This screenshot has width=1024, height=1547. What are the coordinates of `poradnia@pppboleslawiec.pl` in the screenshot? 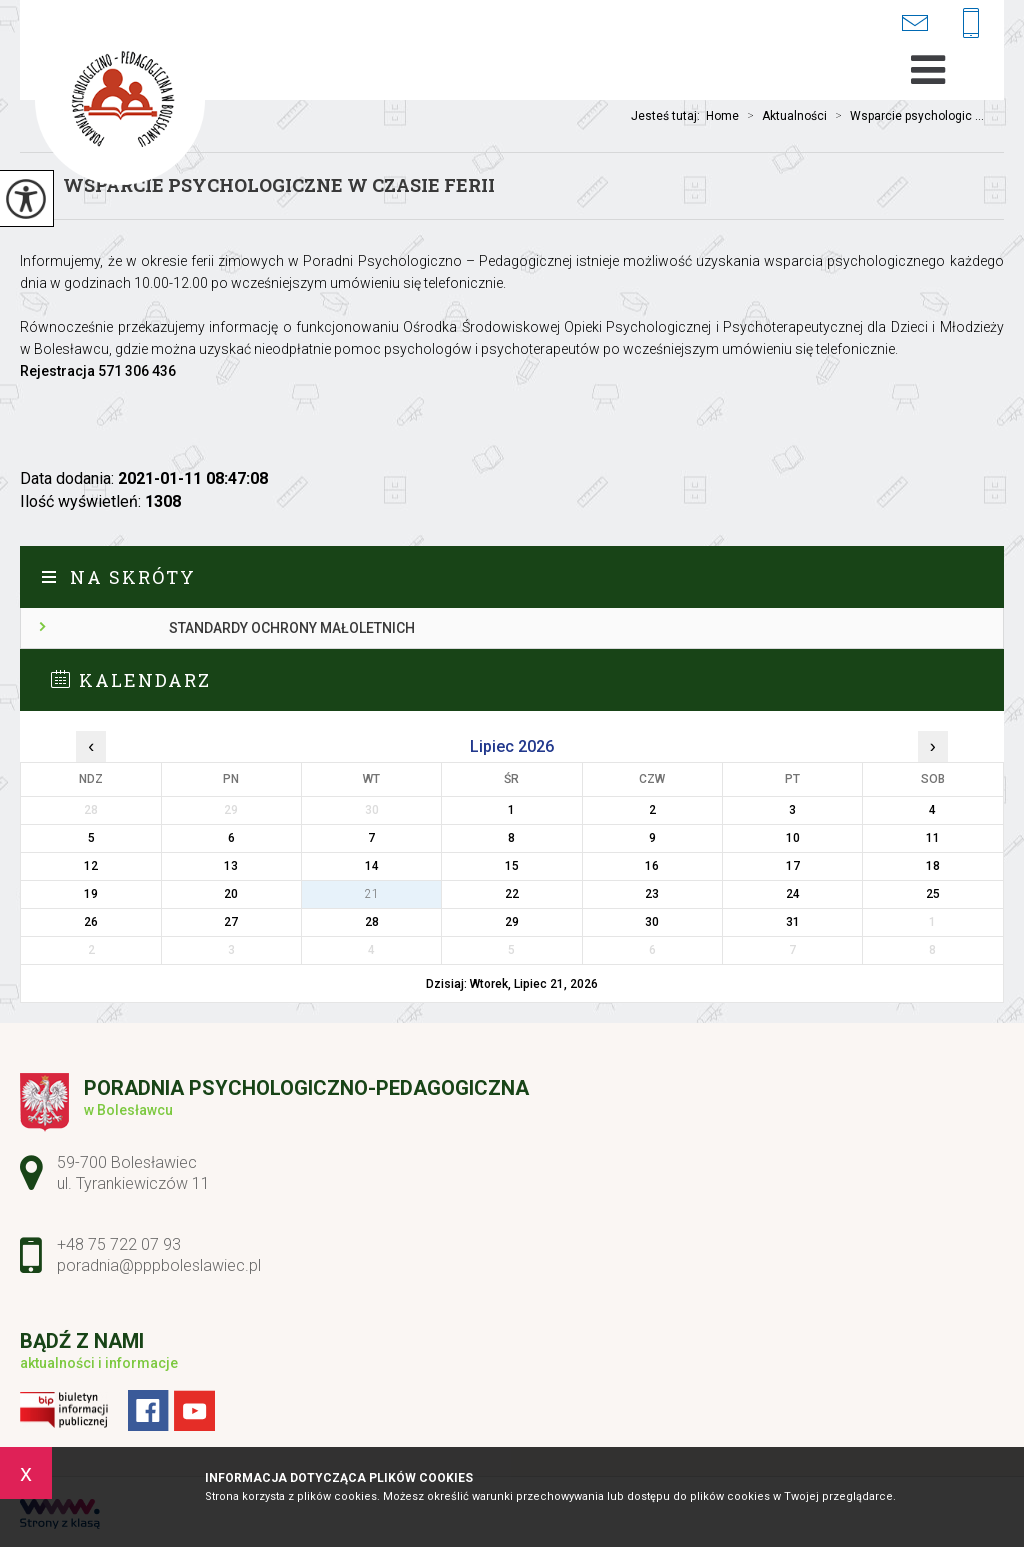 It's located at (914, 22).